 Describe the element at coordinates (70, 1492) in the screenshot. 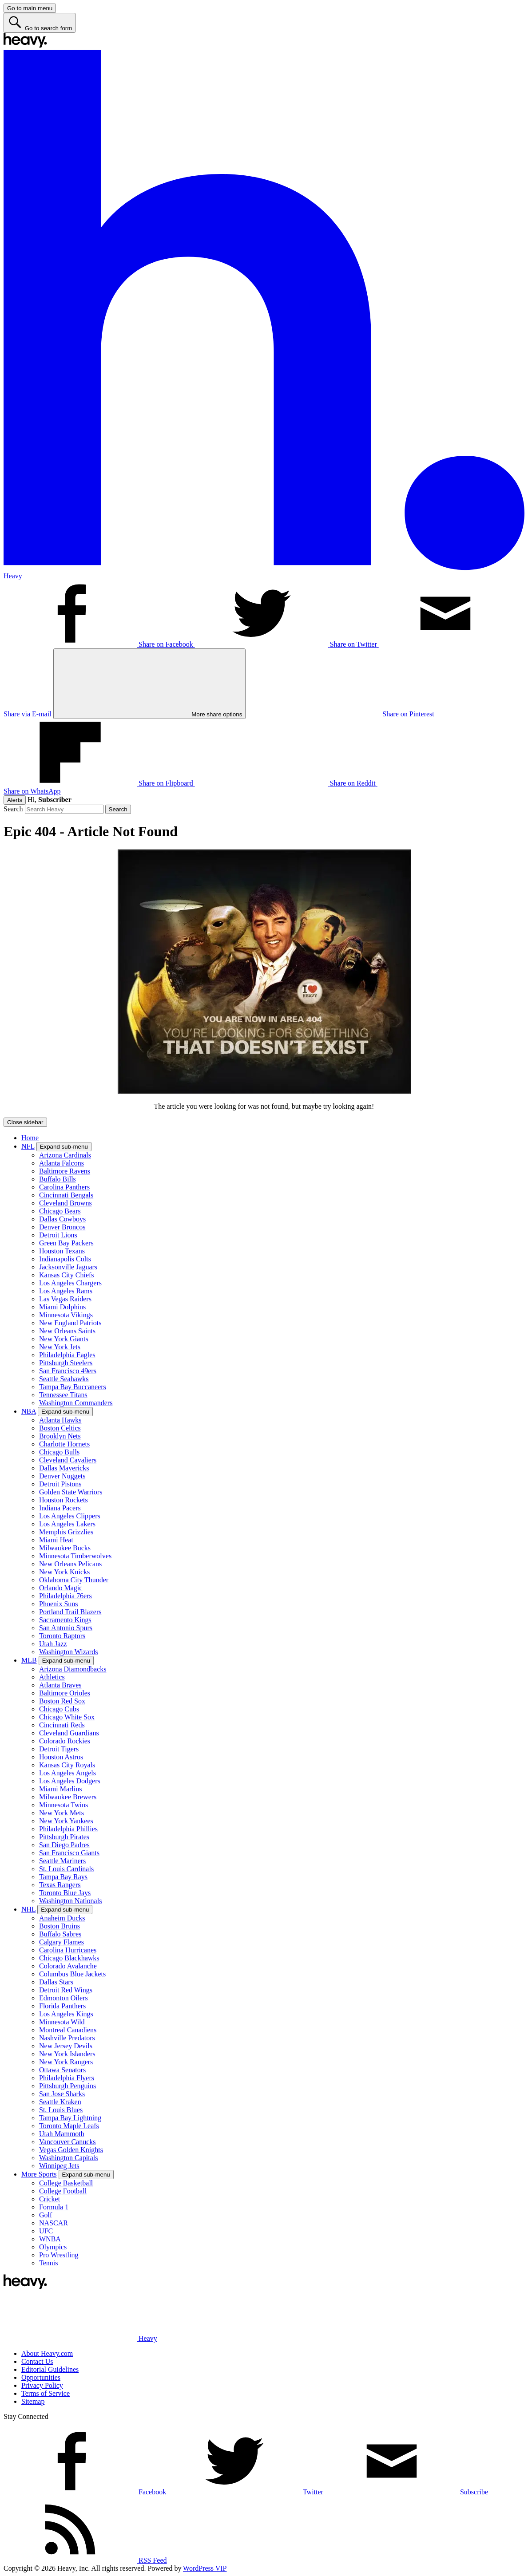

I see `Golden State Warriors` at that location.